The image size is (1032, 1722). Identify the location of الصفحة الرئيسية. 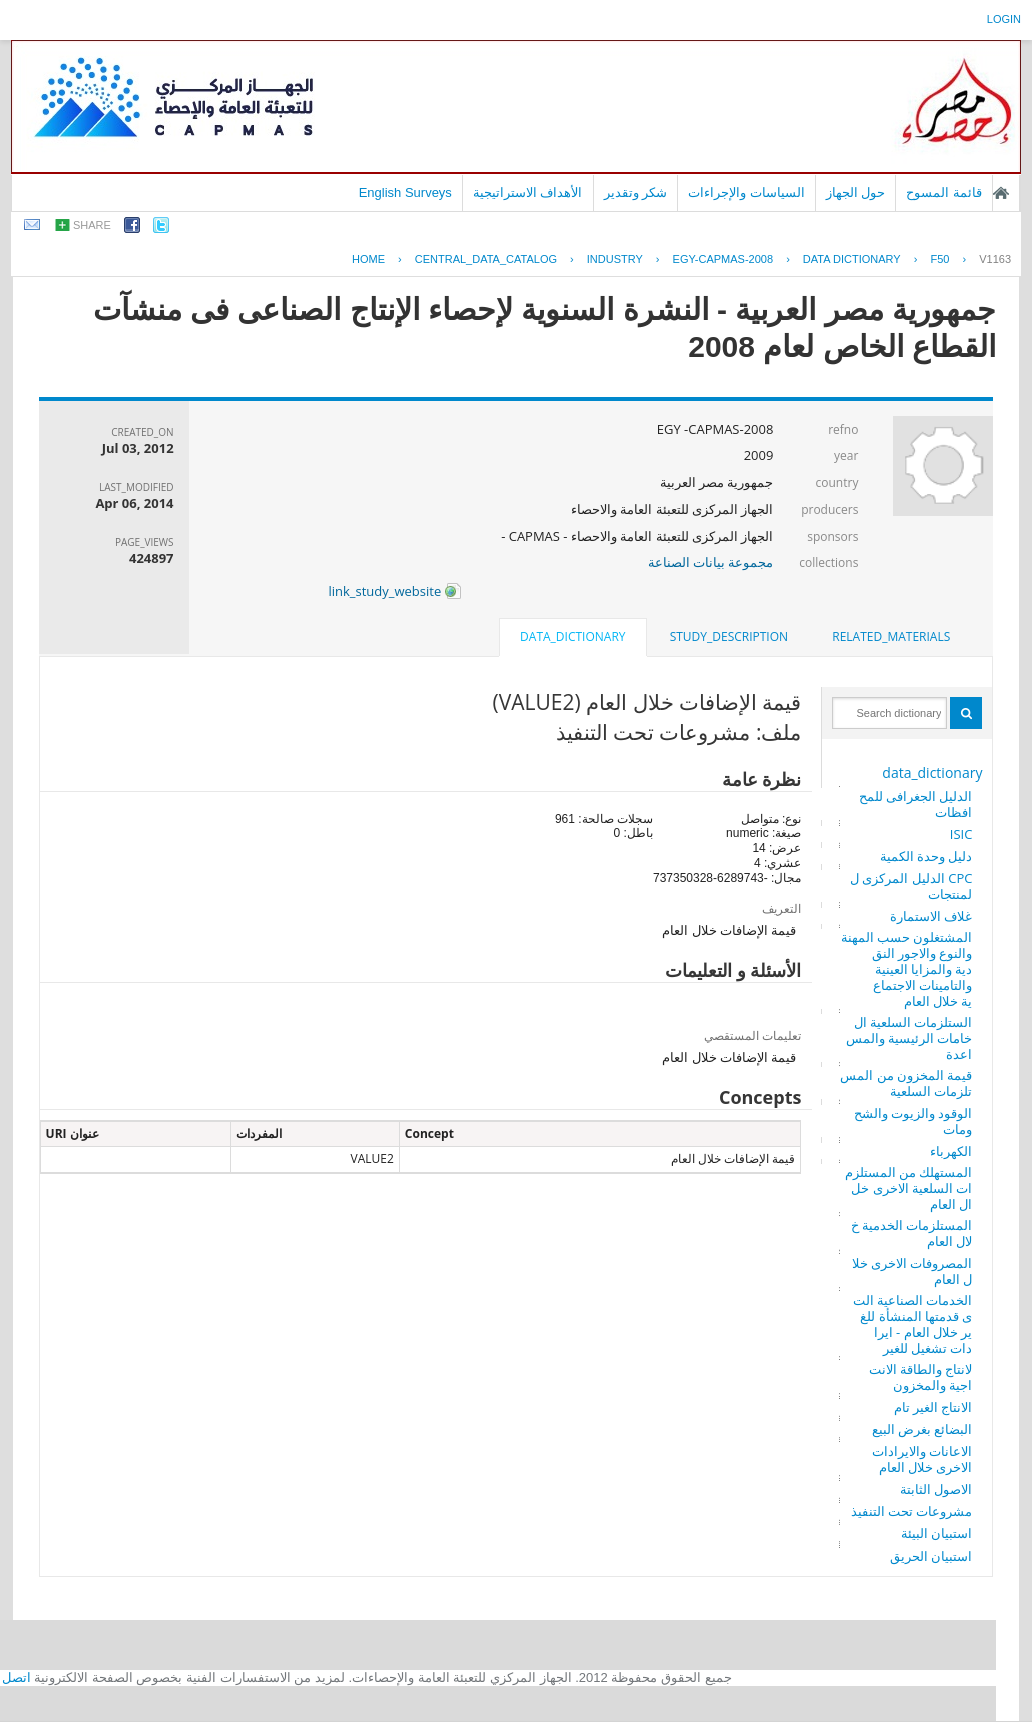
(1001, 193).